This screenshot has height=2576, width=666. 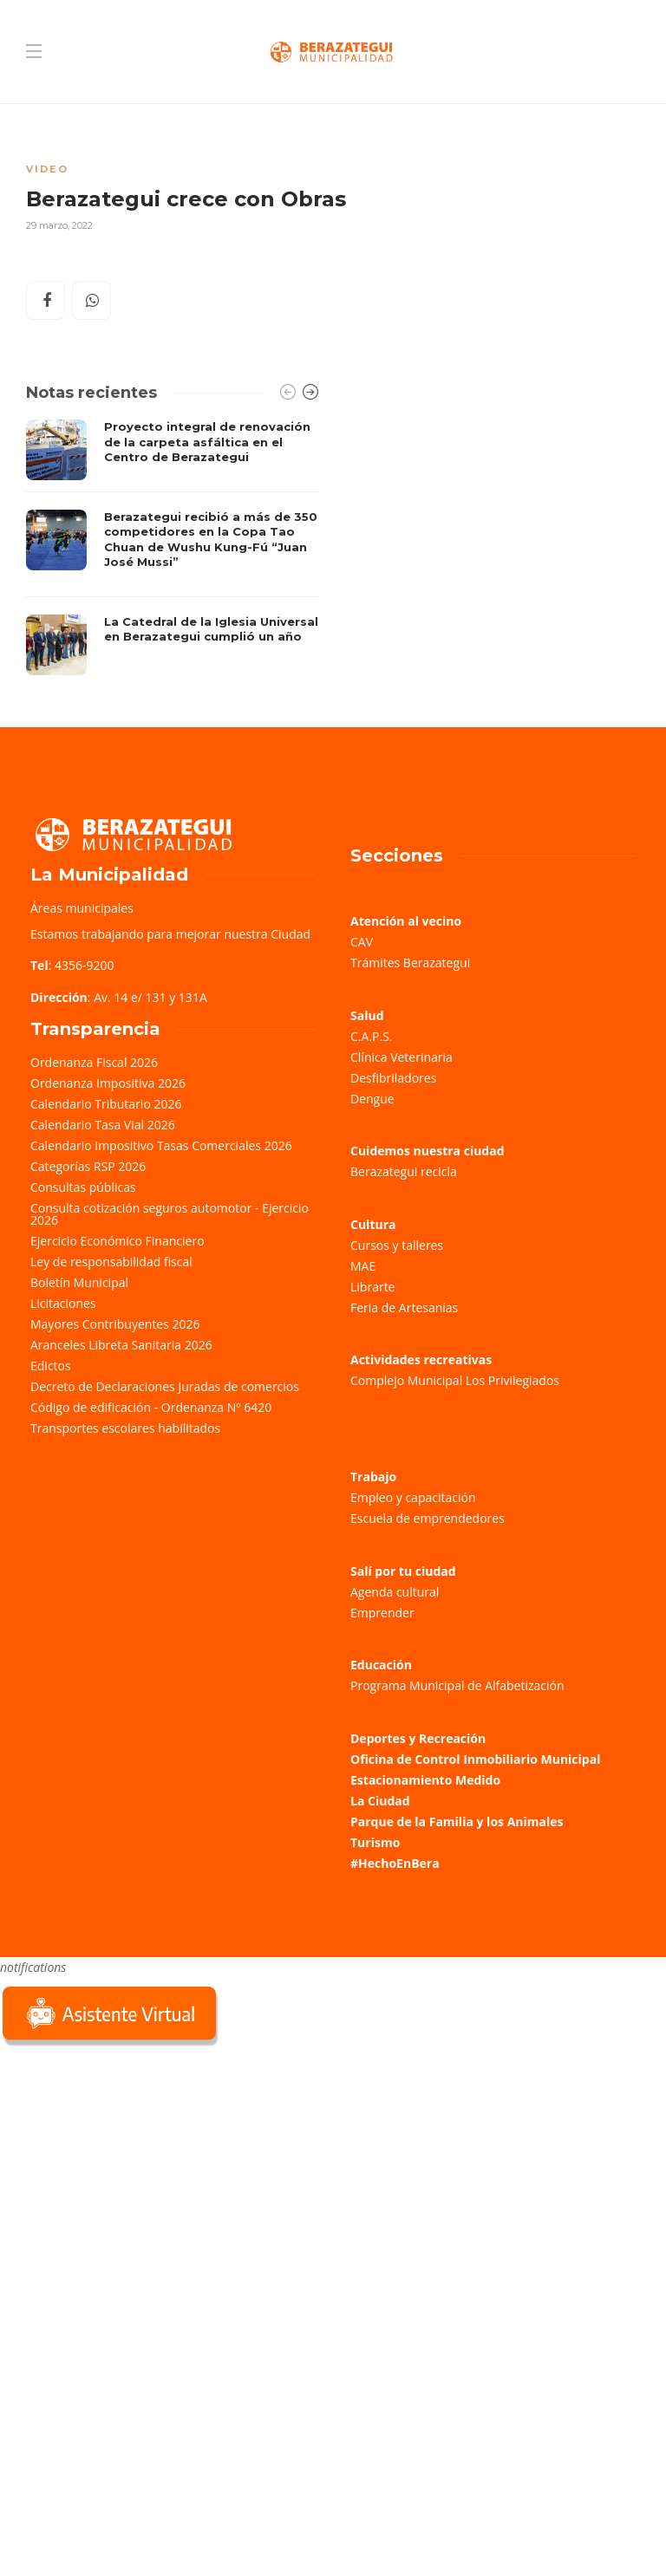 What do you see at coordinates (396, 1245) in the screenshot?
I see `Cursos y talleres` at bounding box center [396, 1245].